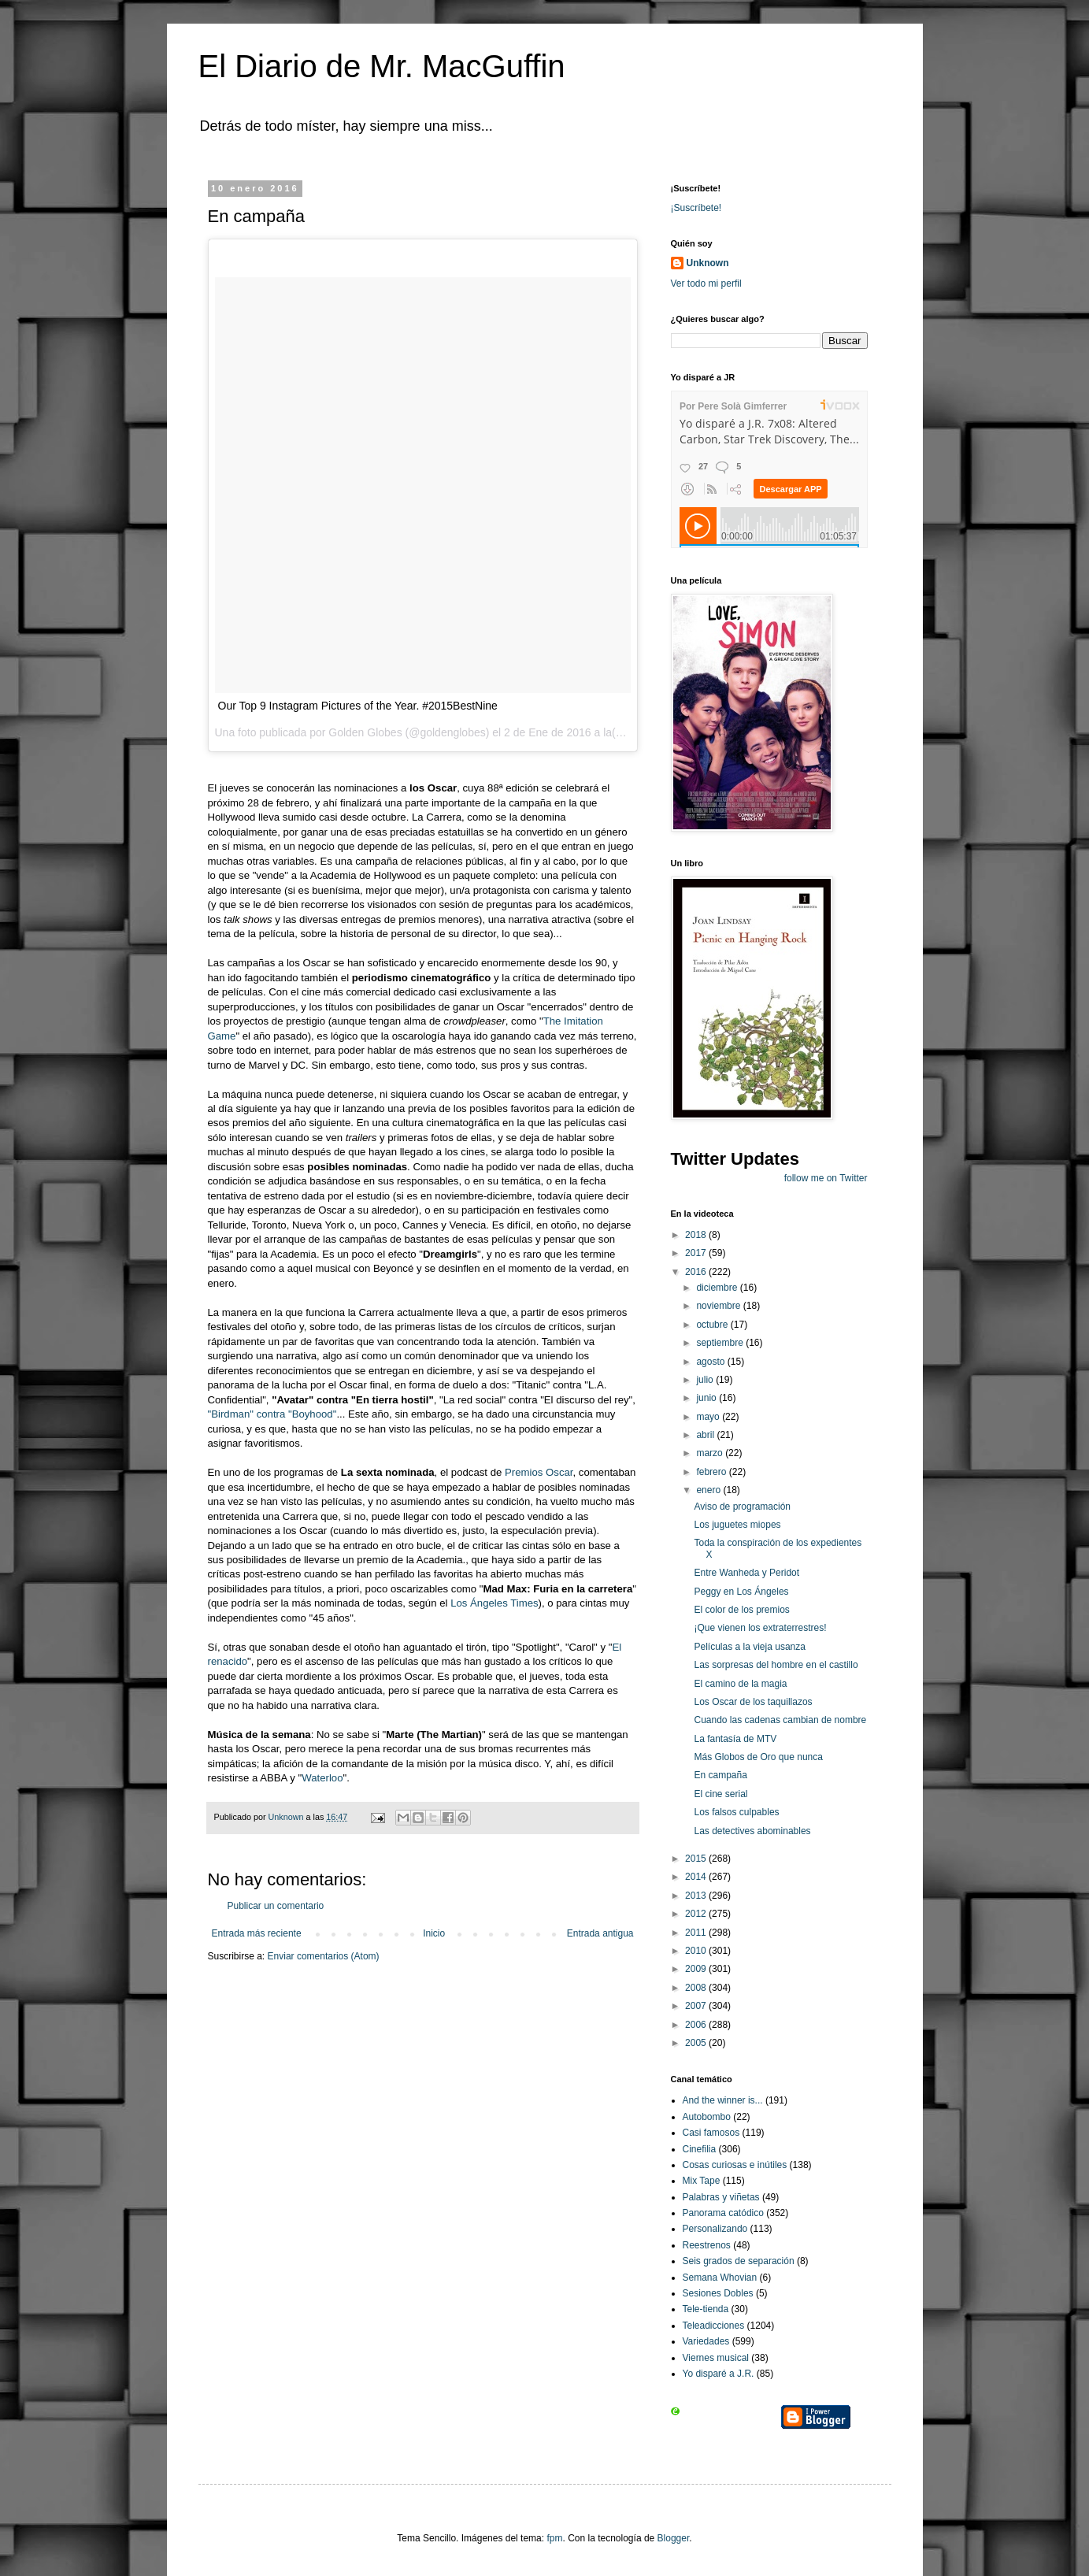 This screenshot has width=1089, height=2576. I want to click on follow me on Twitter, so click(826, 1178).